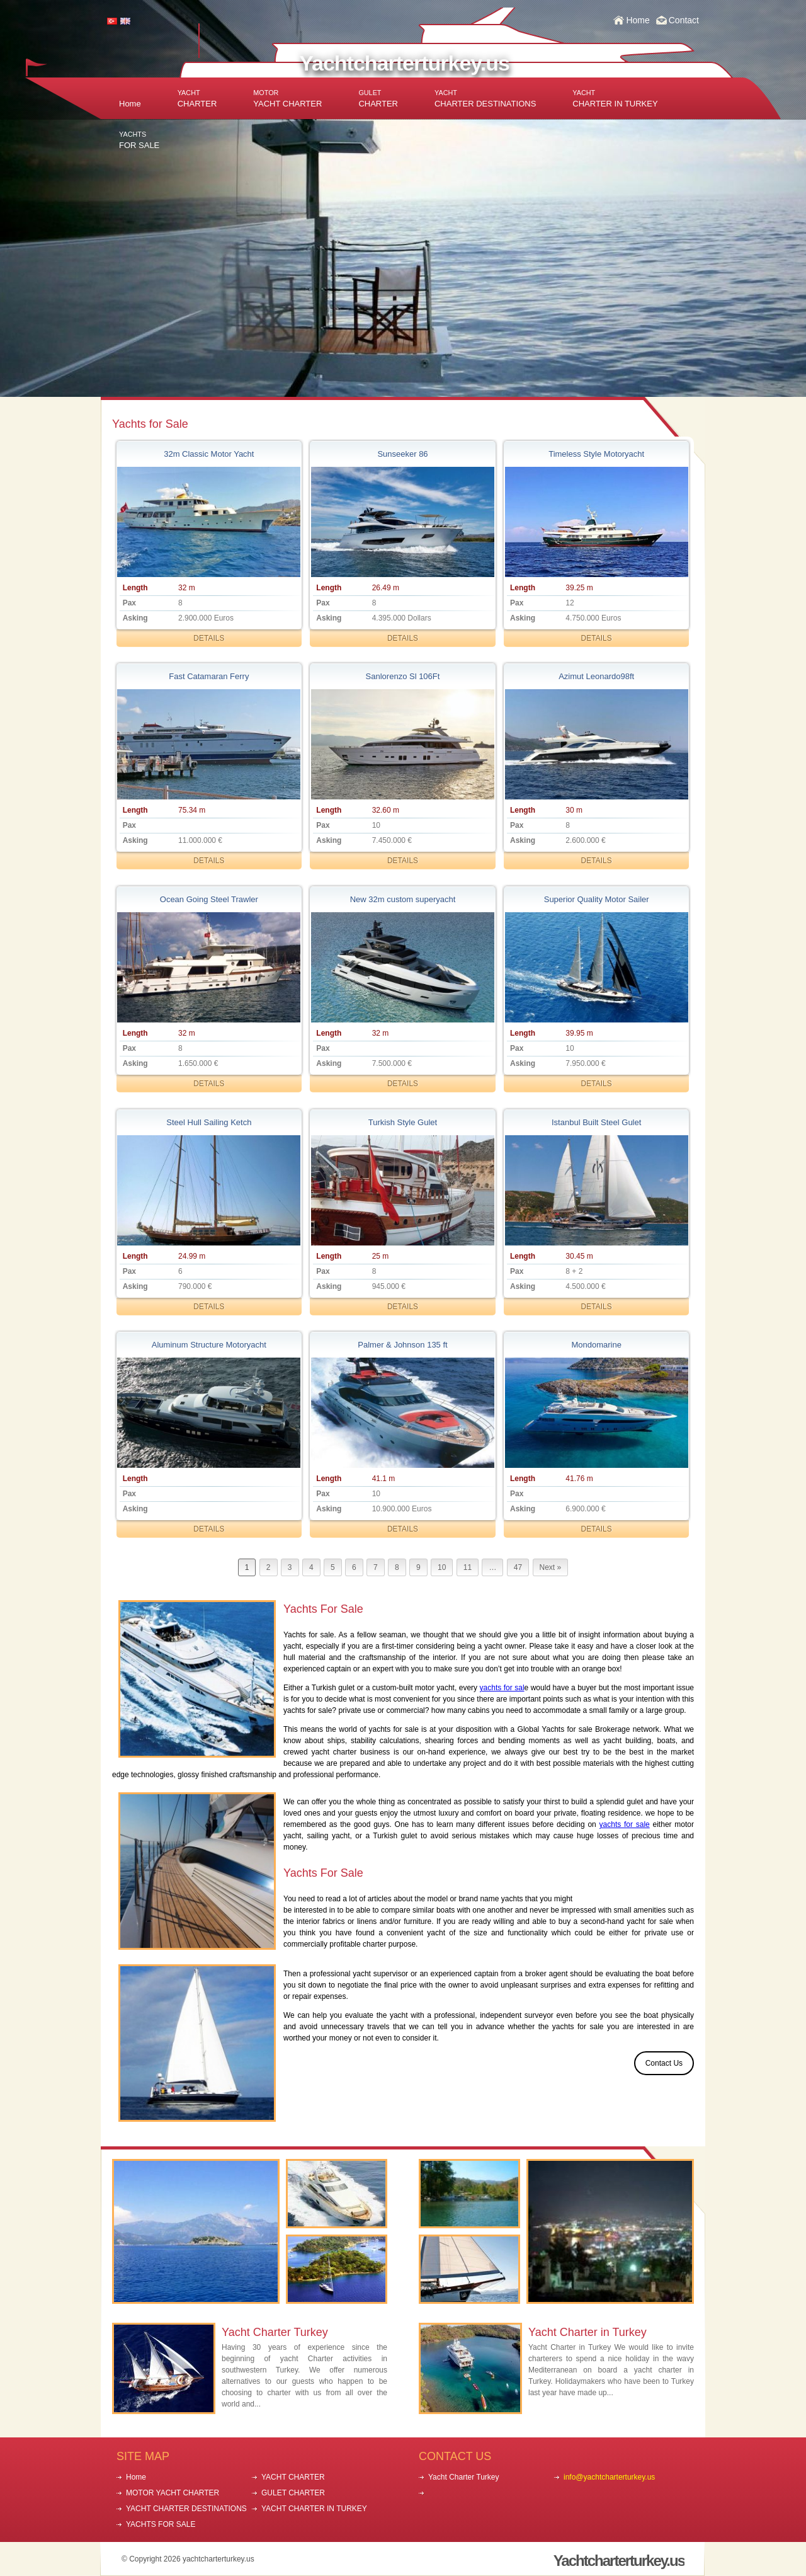 Image resolution: width=806 pixels, height=2576 pixels. I want to click on MOTOR YACHT CHARTER, so click(172, 2492).